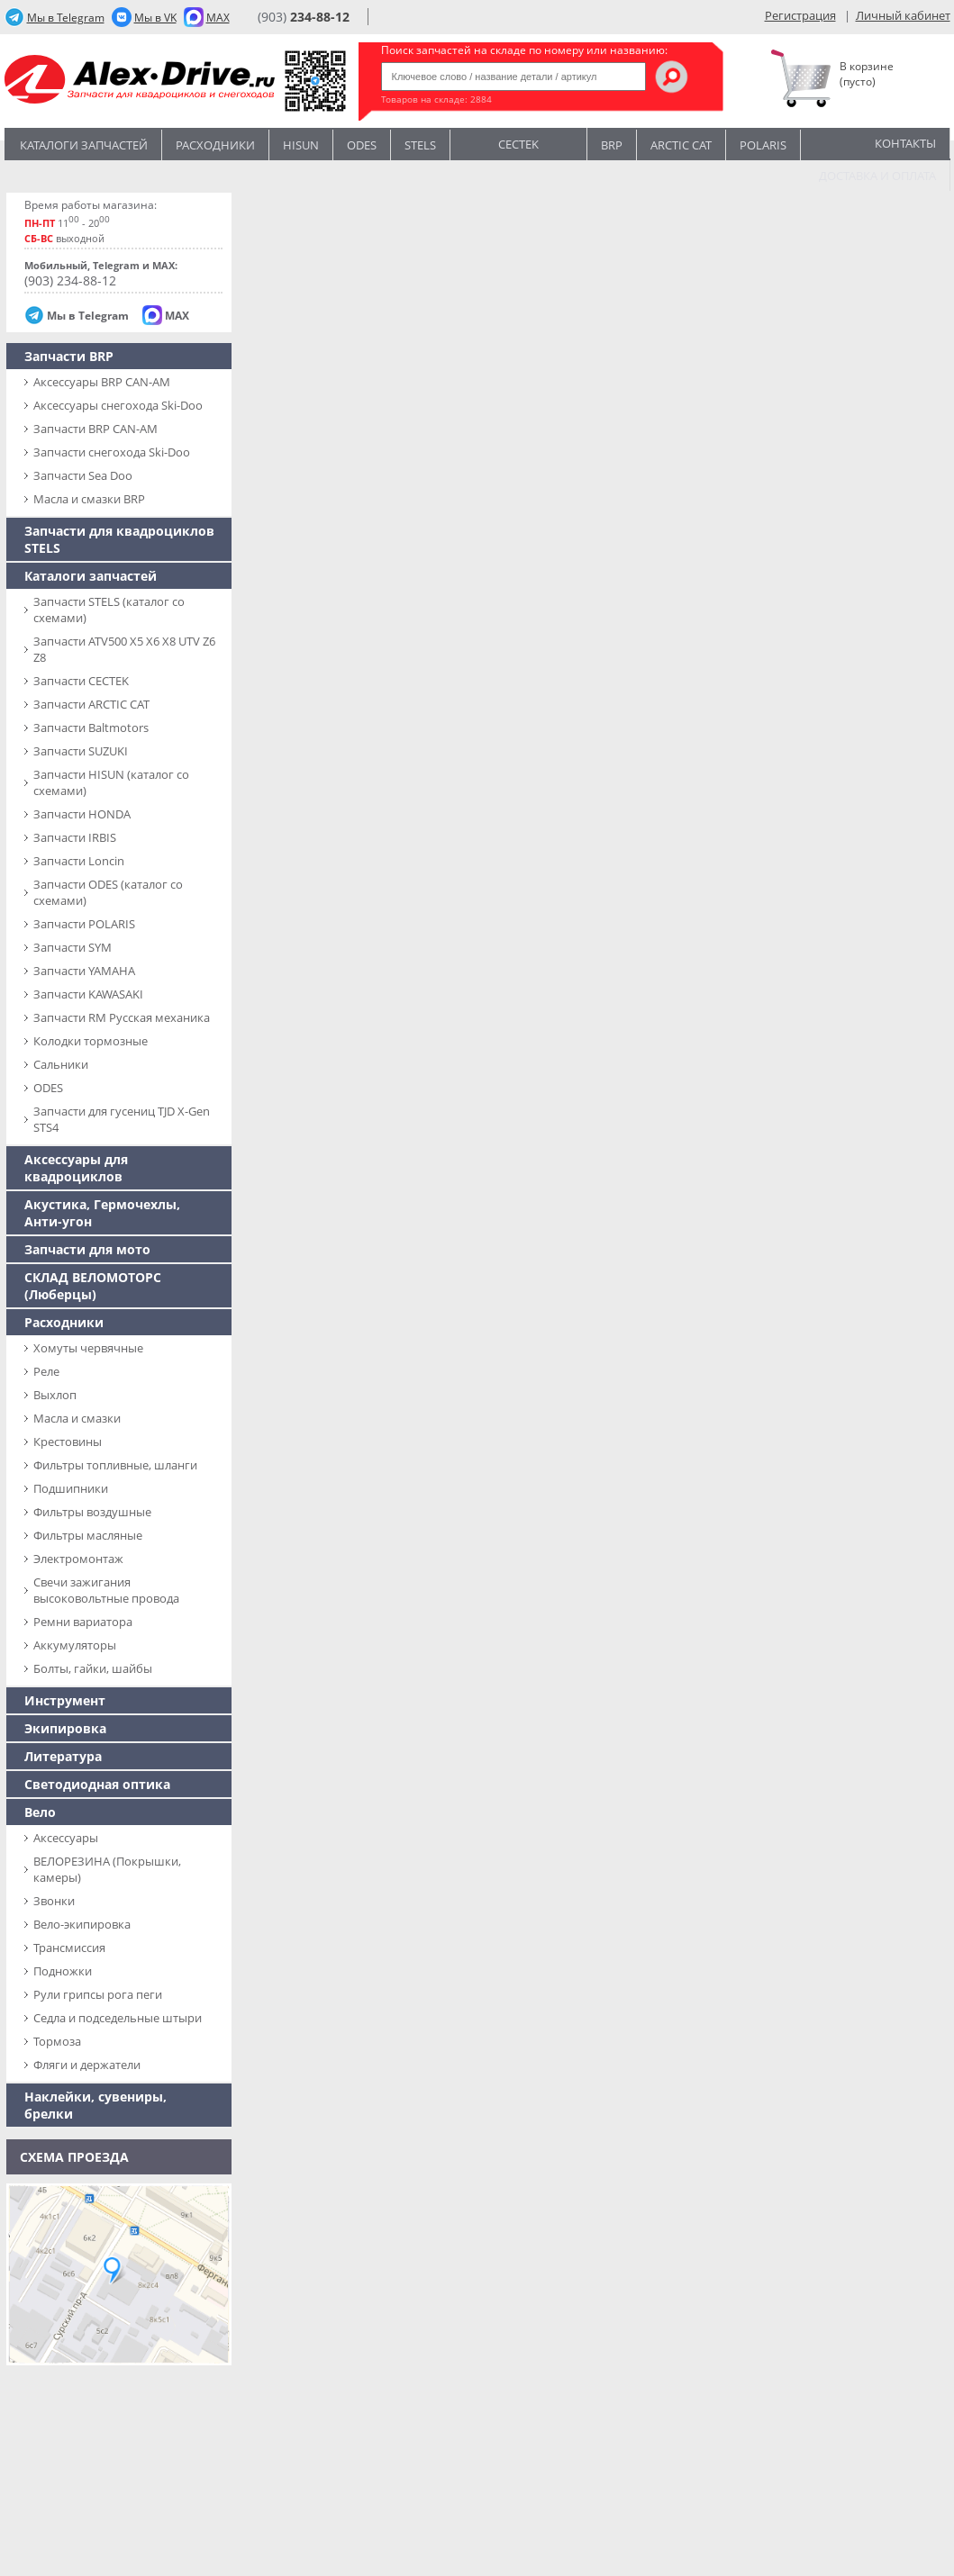 The height and width of the screenshot is (2576, 954). I want to click on Запчасти IRBIS, so click(74, 837).